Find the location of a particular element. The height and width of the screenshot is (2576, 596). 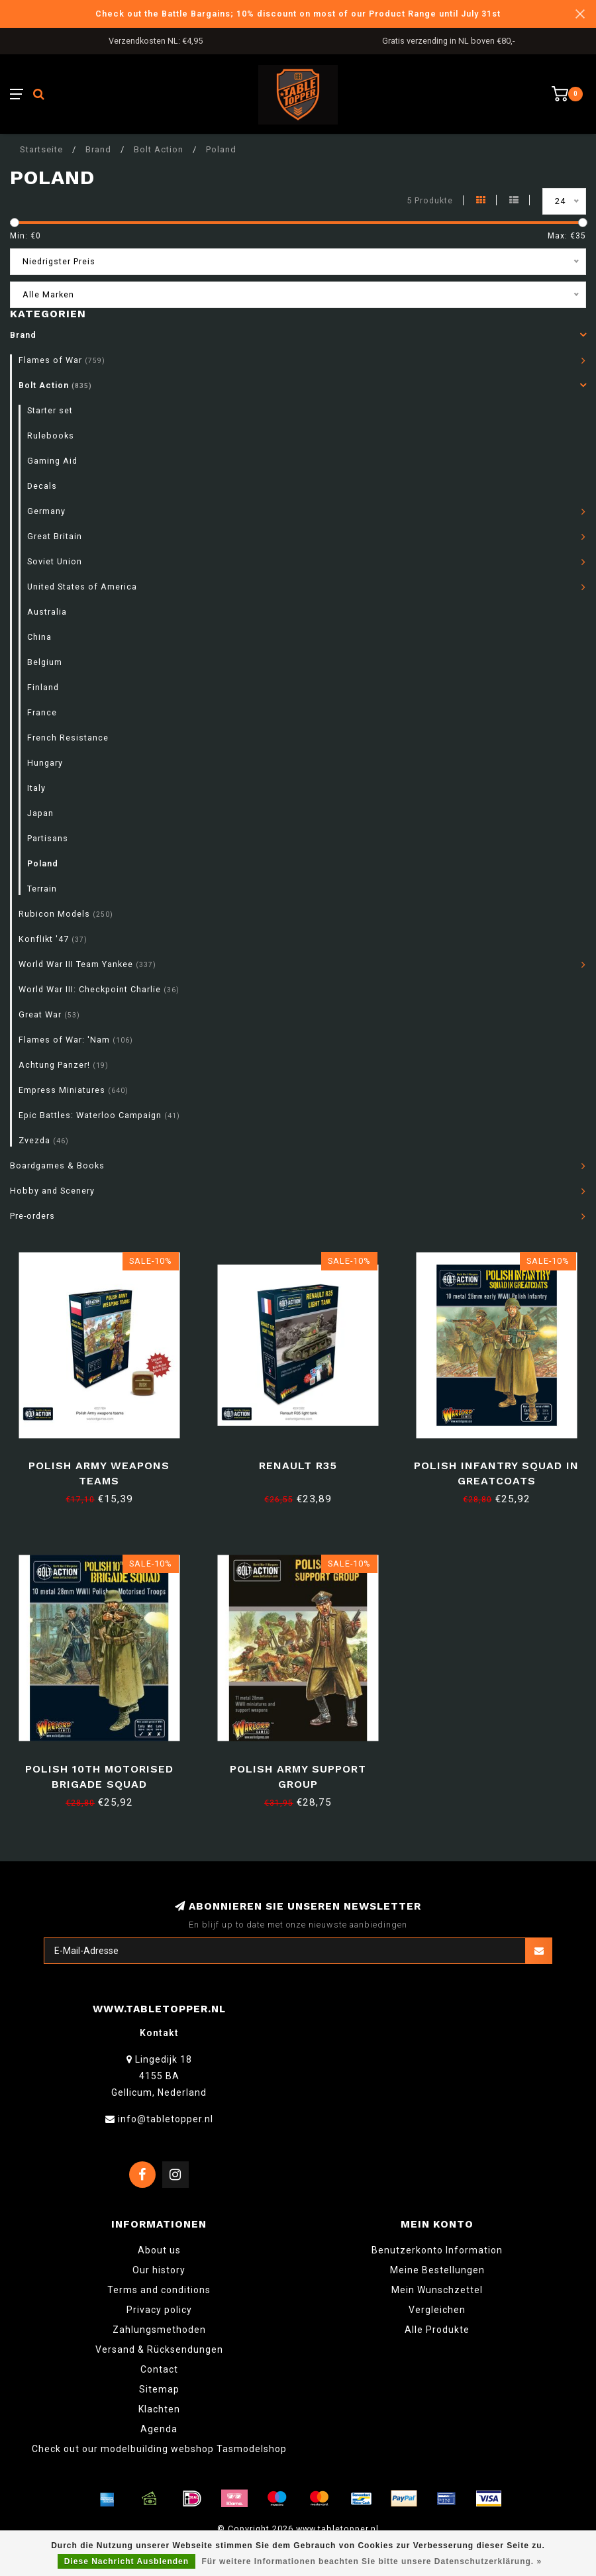

Alle Produkte is located at coordinates (437, 2329).